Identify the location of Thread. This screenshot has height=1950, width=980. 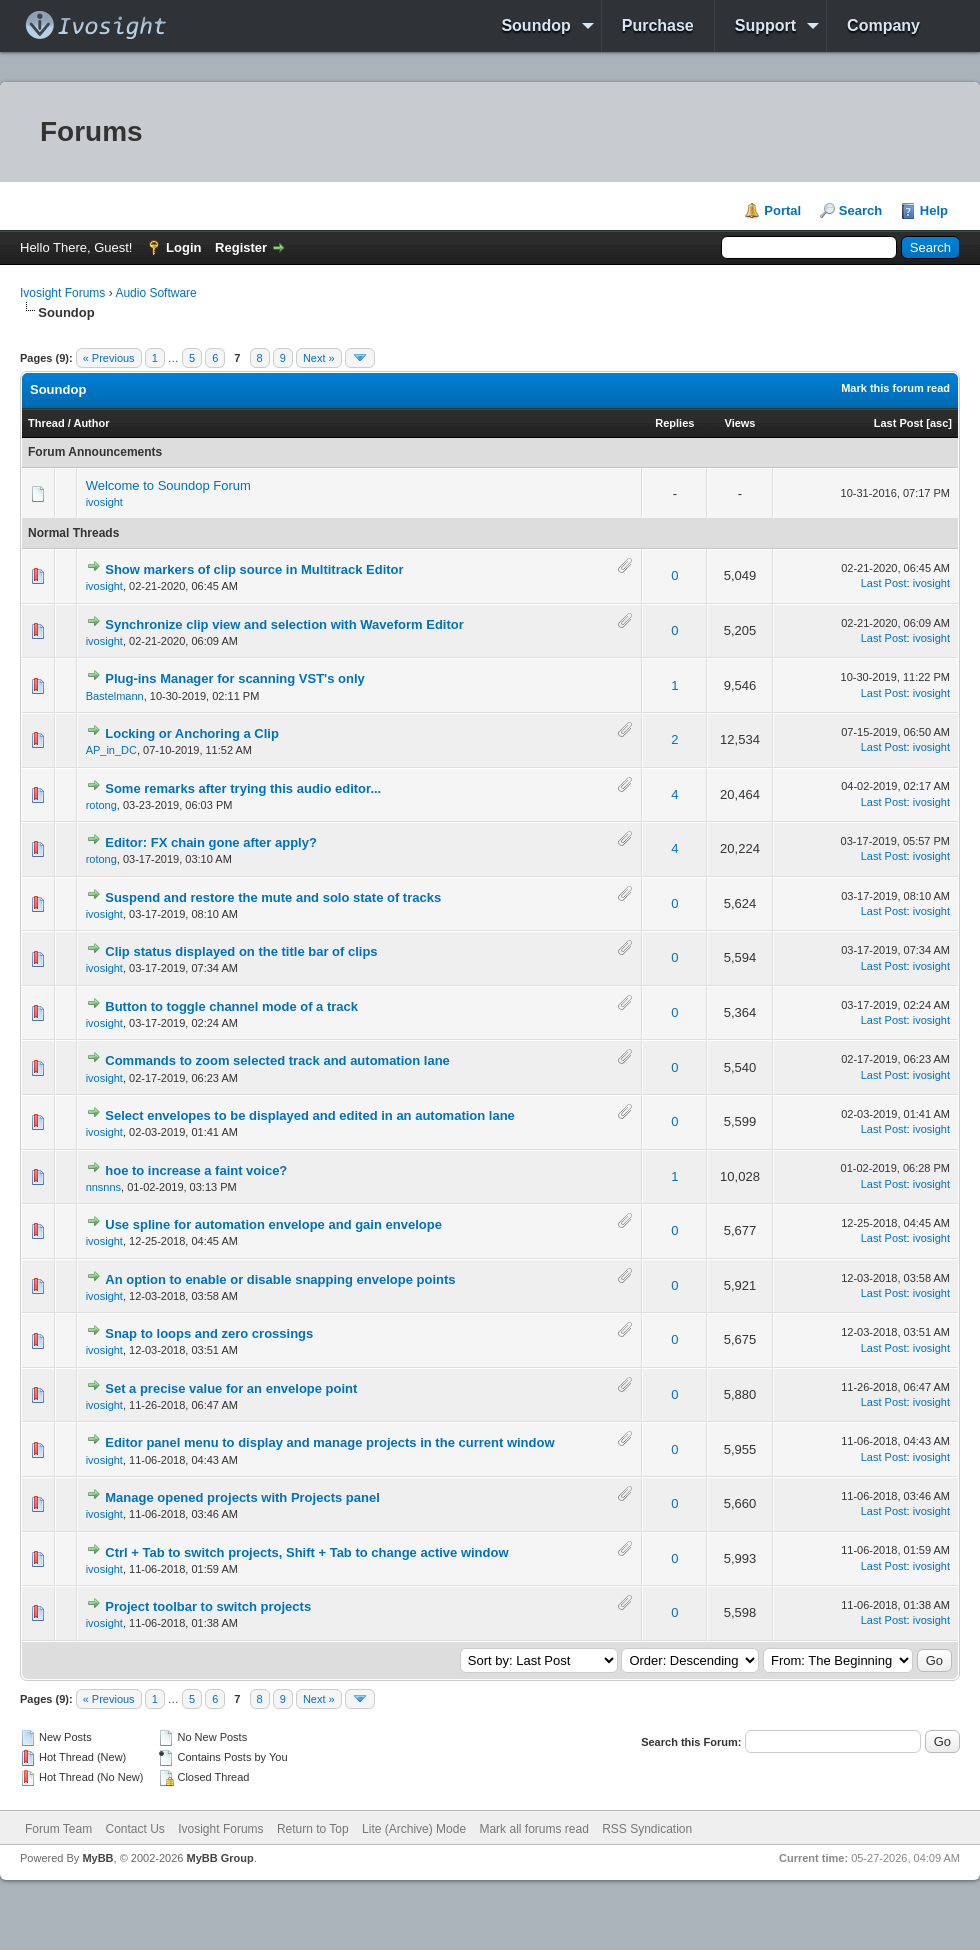
(46, 423).